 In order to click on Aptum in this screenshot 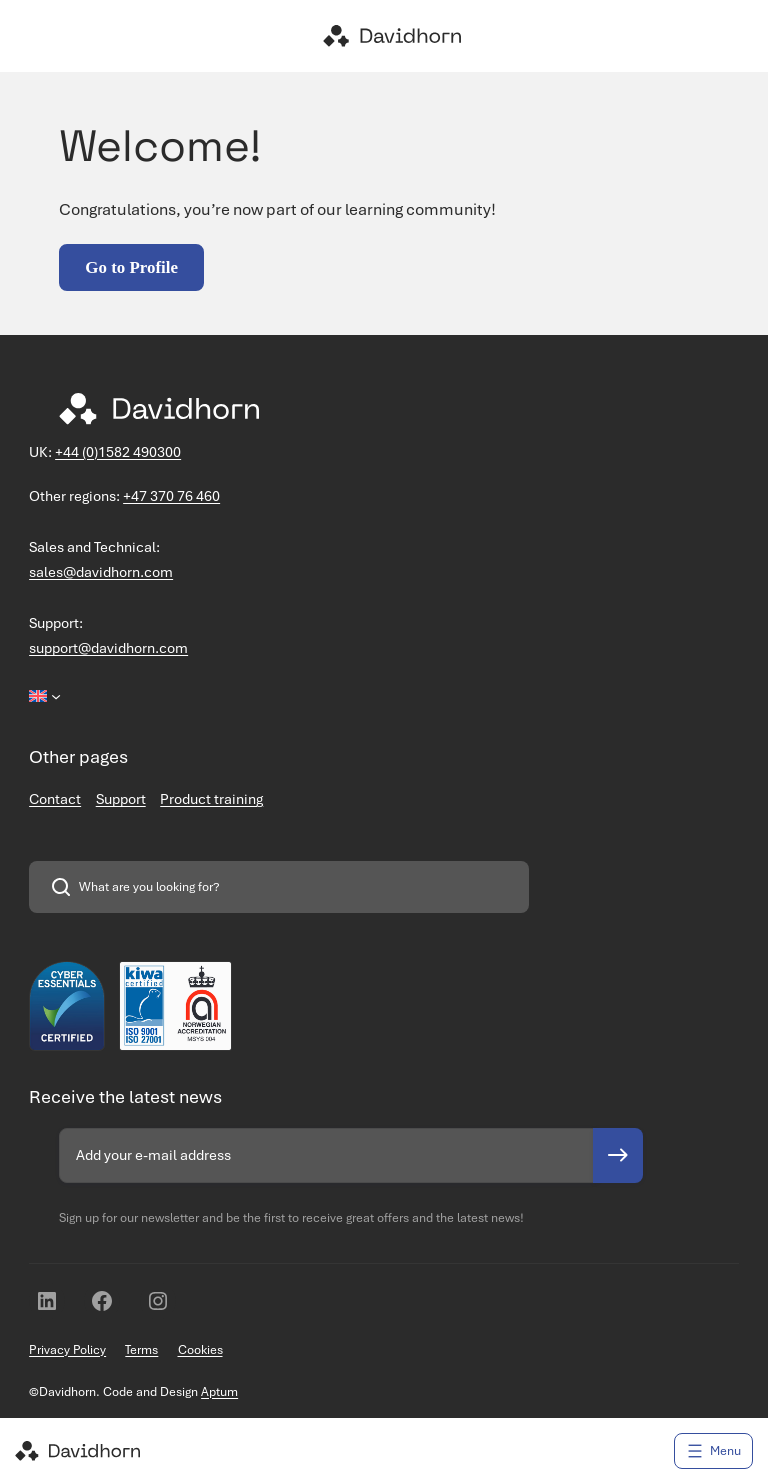, I will do `click(219, 1391)`.